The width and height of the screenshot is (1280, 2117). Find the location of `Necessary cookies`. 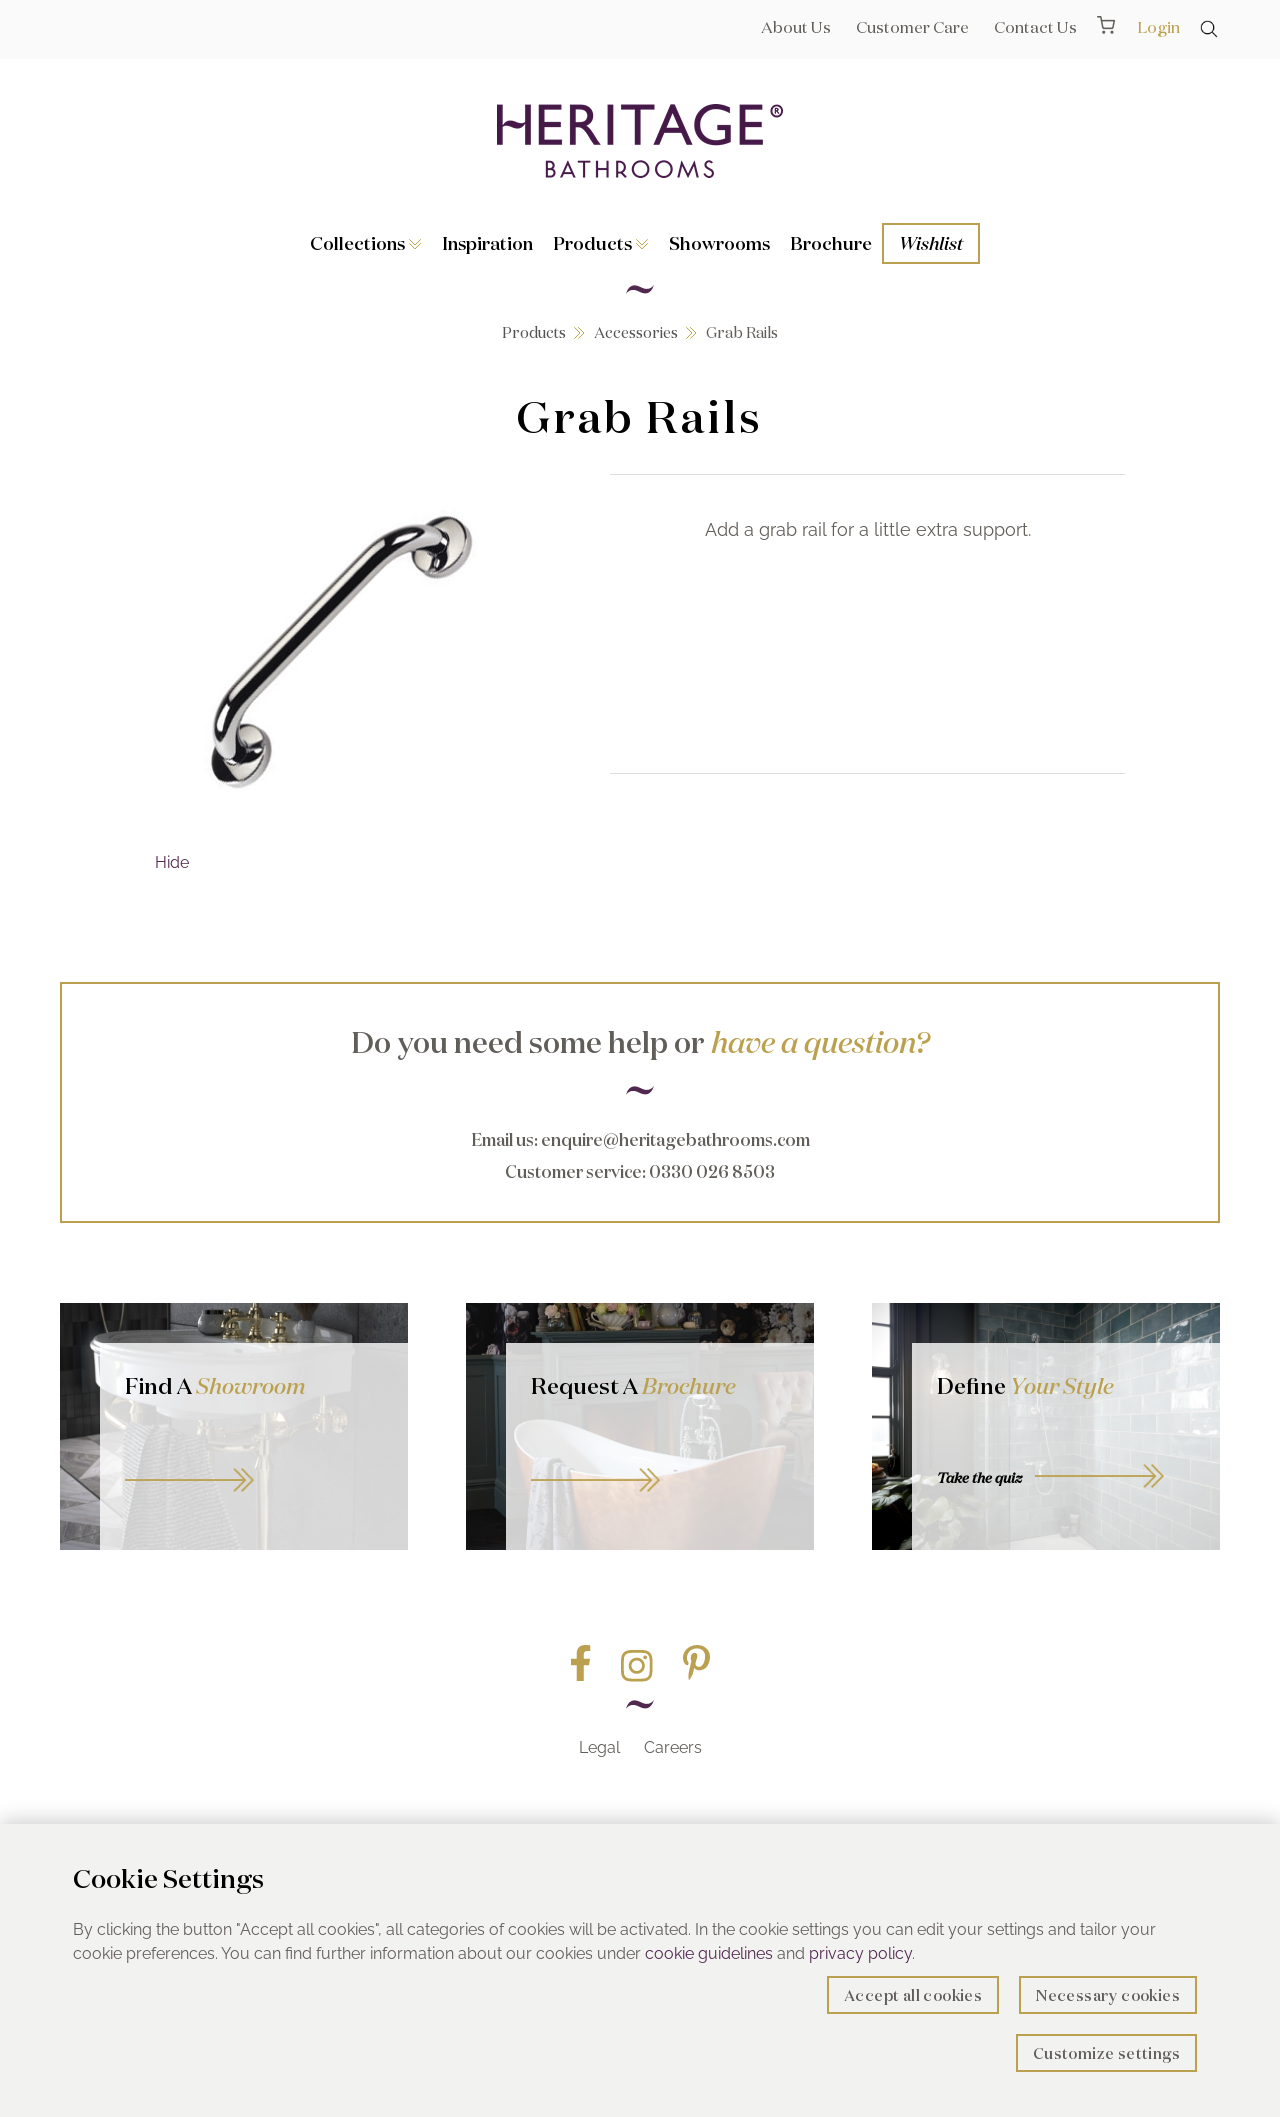

Necessary cookies is located at coordinates (1108, 1995).